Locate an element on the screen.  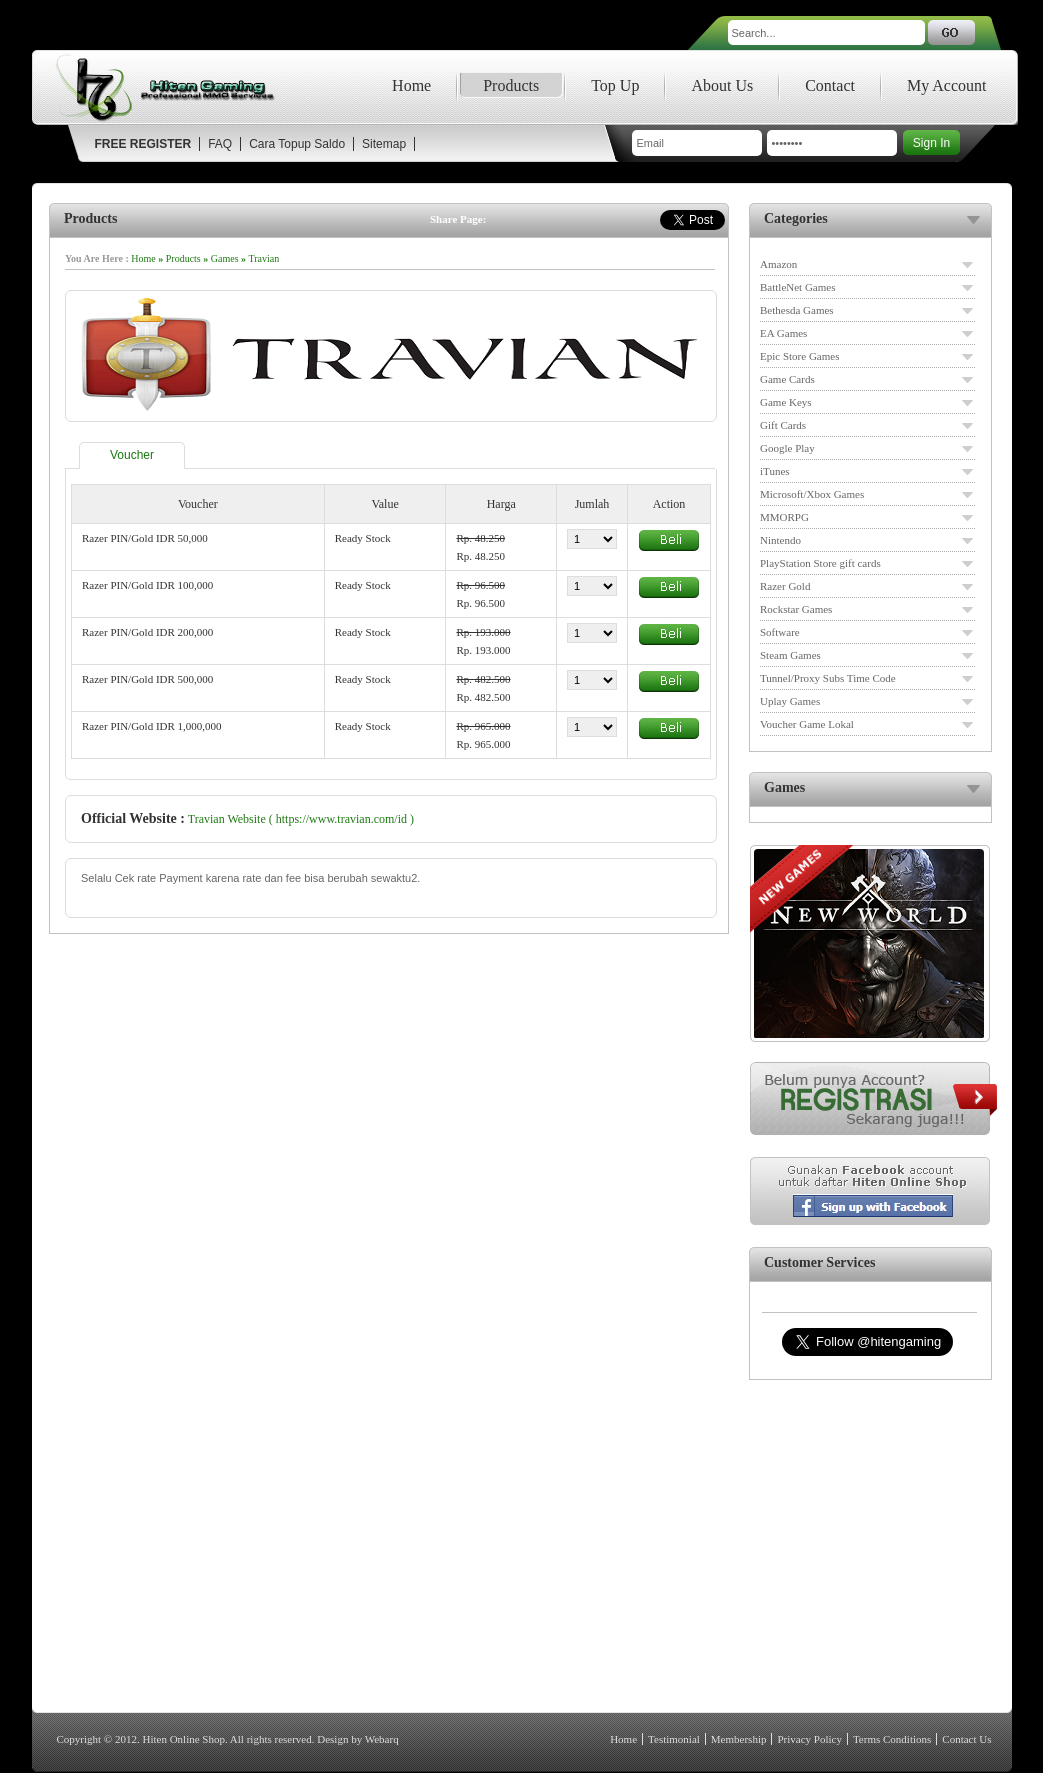
Software is located at coordinates (780, 632).